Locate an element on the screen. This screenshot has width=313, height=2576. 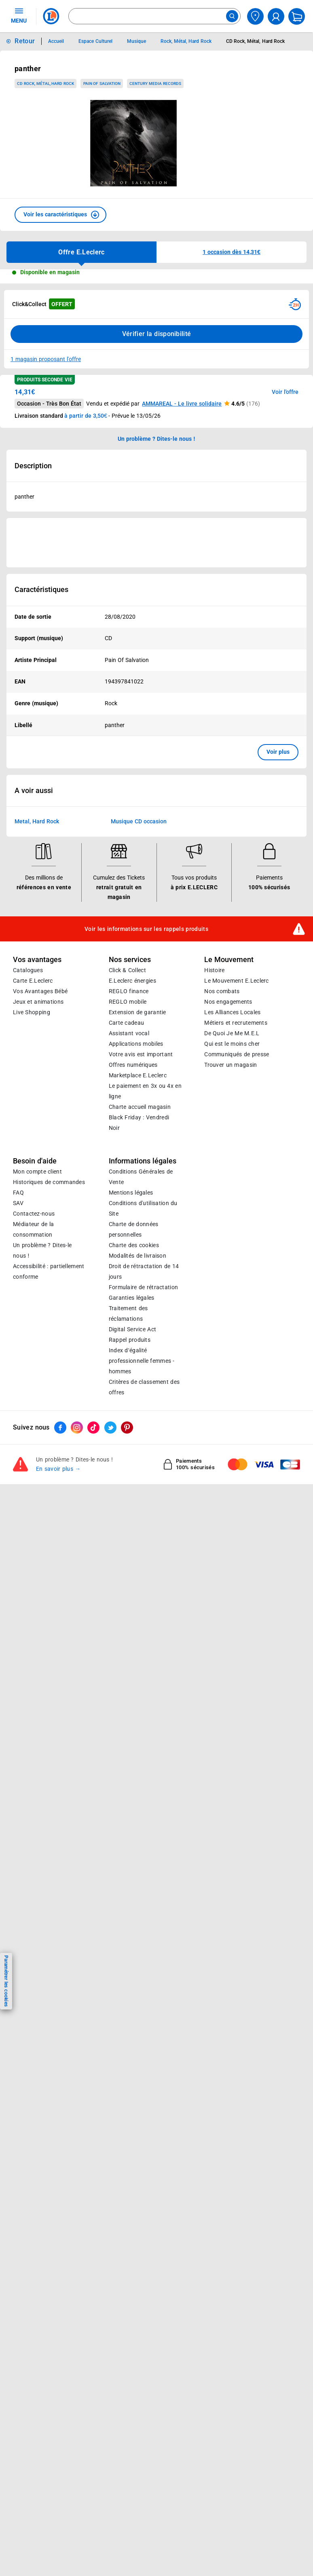
[ouvrir le lien du réseau social Tiktok] is located at coordinates (93, 1626).